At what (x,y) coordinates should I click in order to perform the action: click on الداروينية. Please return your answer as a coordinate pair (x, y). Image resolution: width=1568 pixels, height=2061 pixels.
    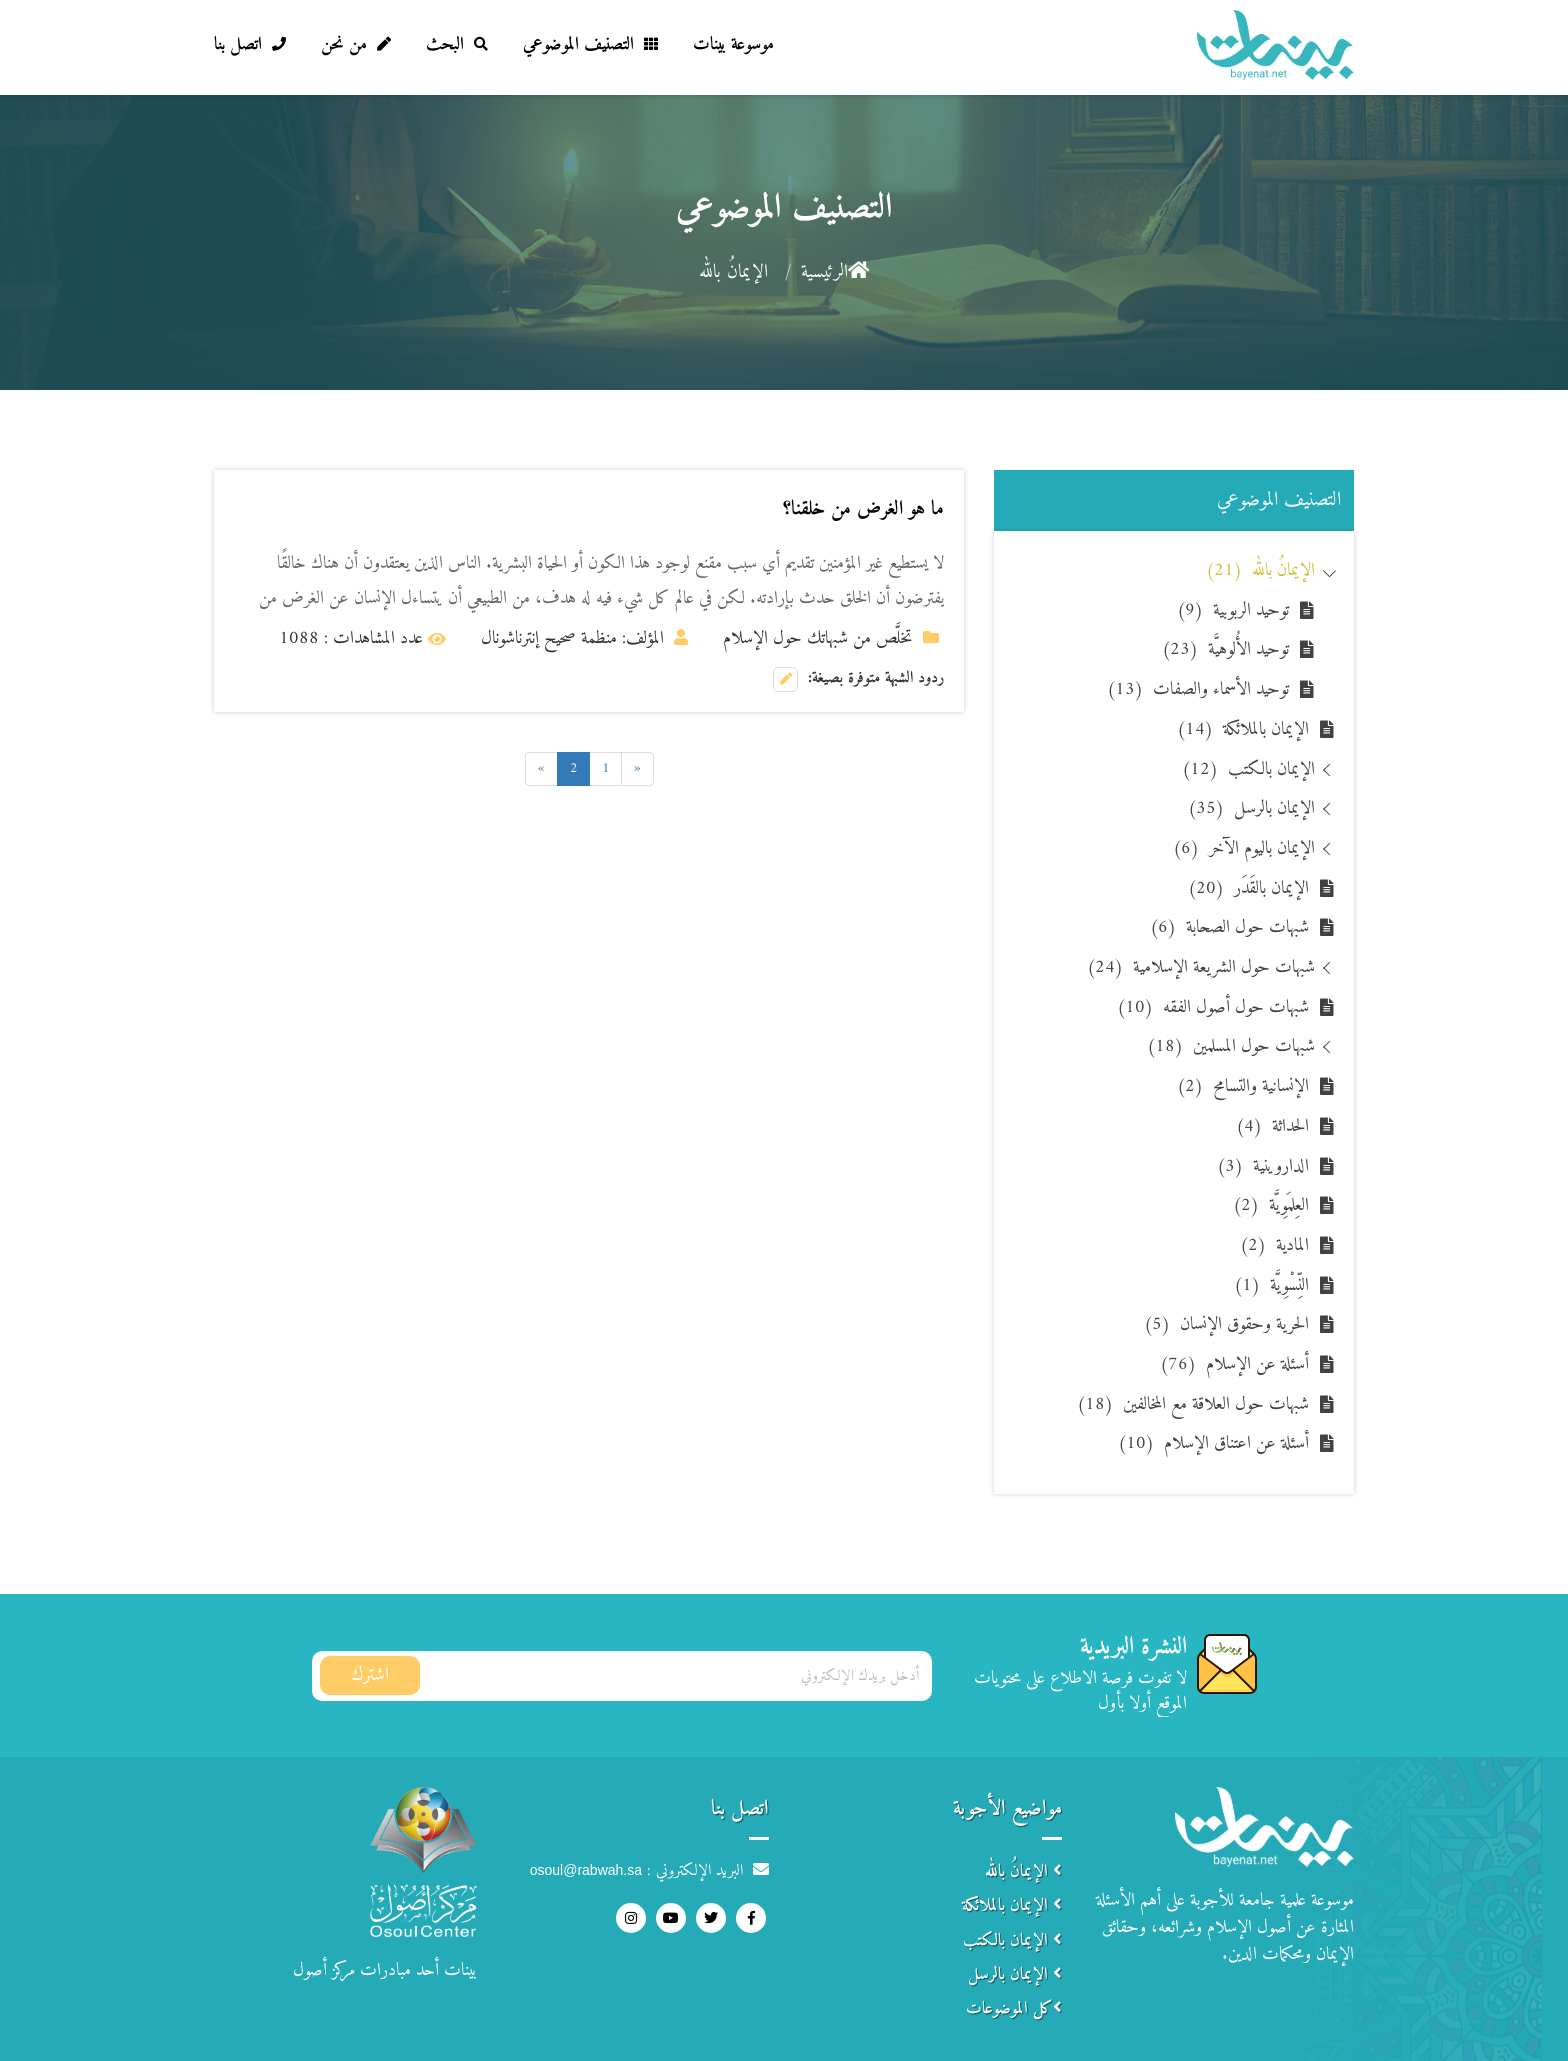
    Looking at the image, I should click on (1263, 1166).